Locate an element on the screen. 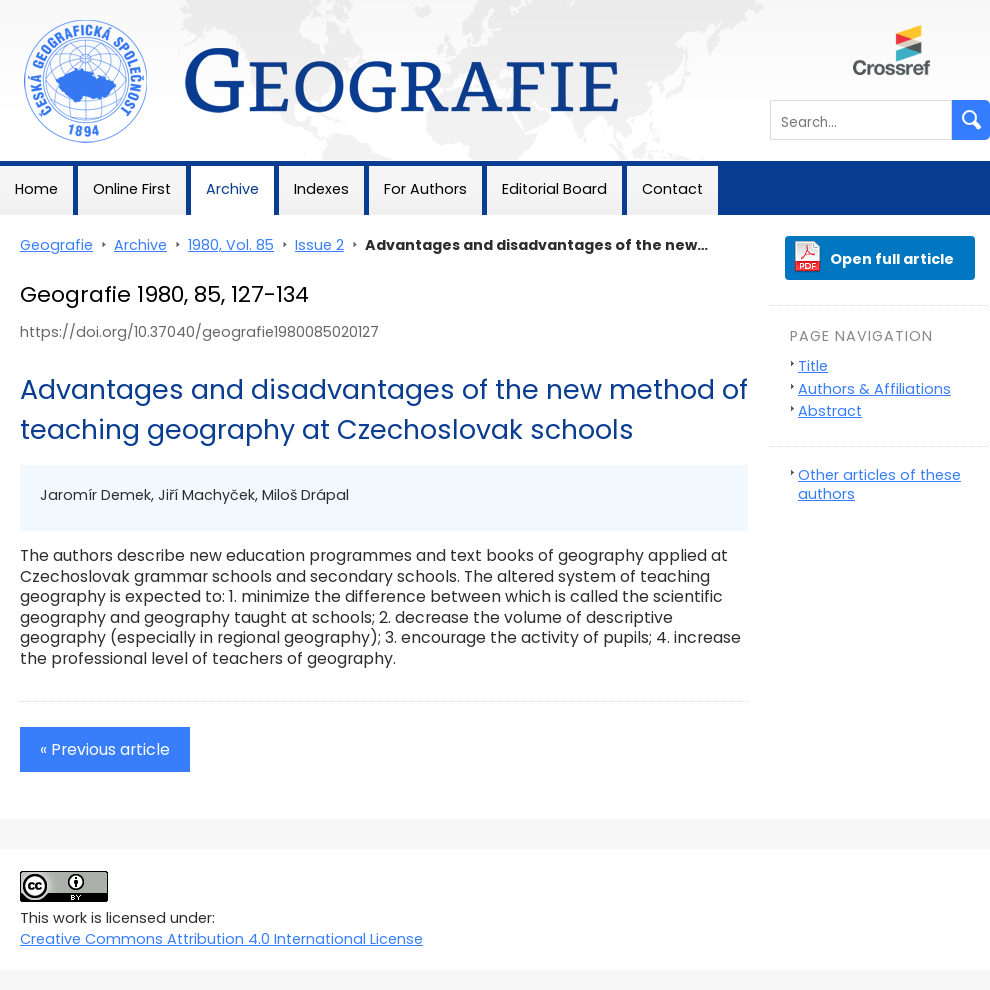 This screenshot has height=990, width=990. « Previous article is located at coordinates (105, 749).